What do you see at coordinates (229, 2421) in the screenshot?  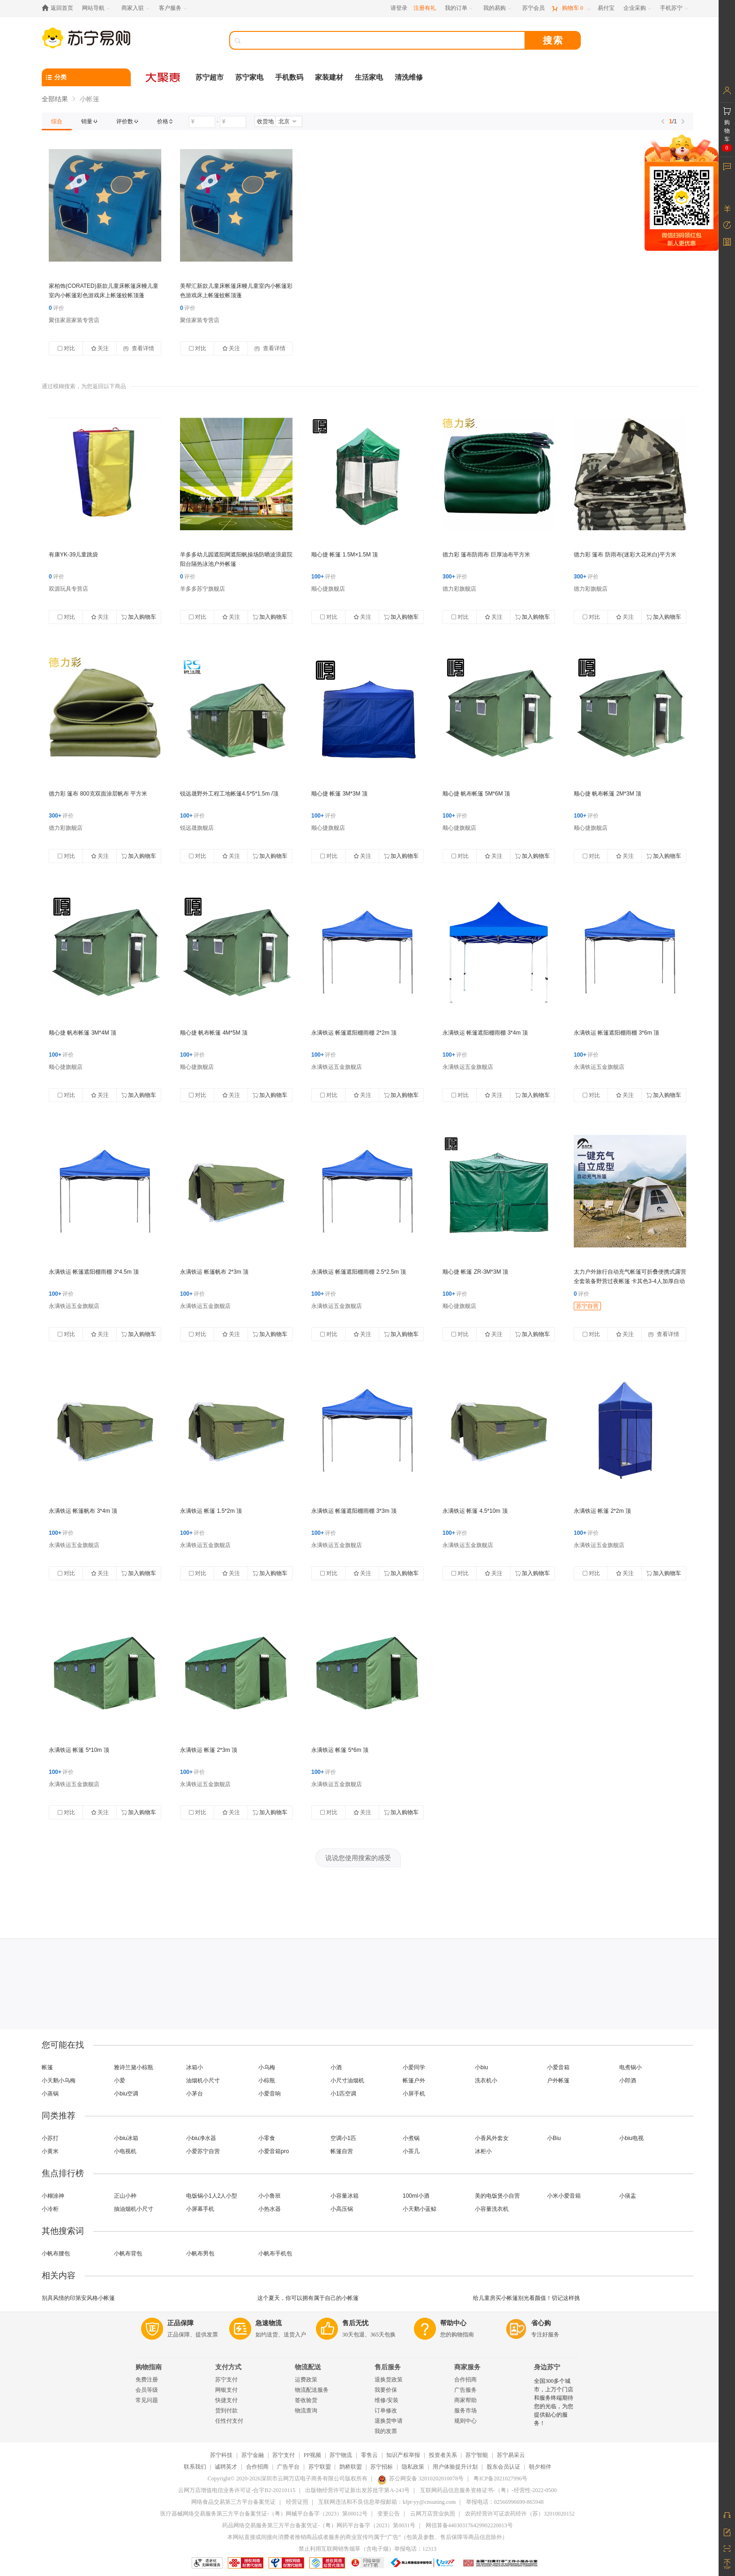 I see `任性付支付` at bounding box center [229, 2421].